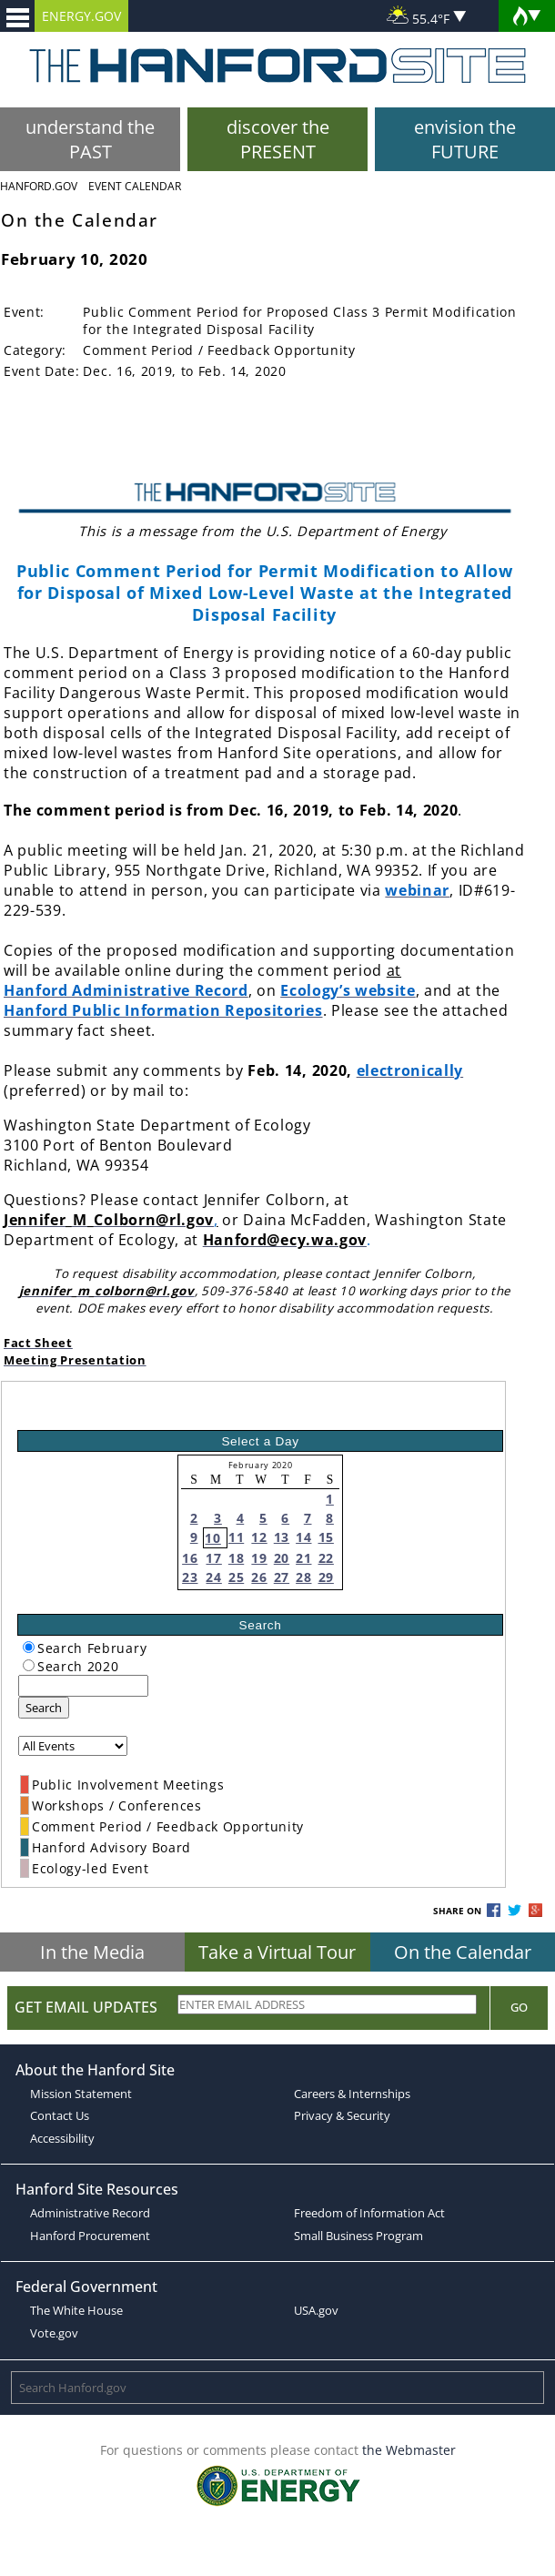 This screenshot has height=2576, width=555. What do you see at coordinates (90, 2235) in the screenshot?
I see `Hanford Procurement` at bounding box center [90, 2235].